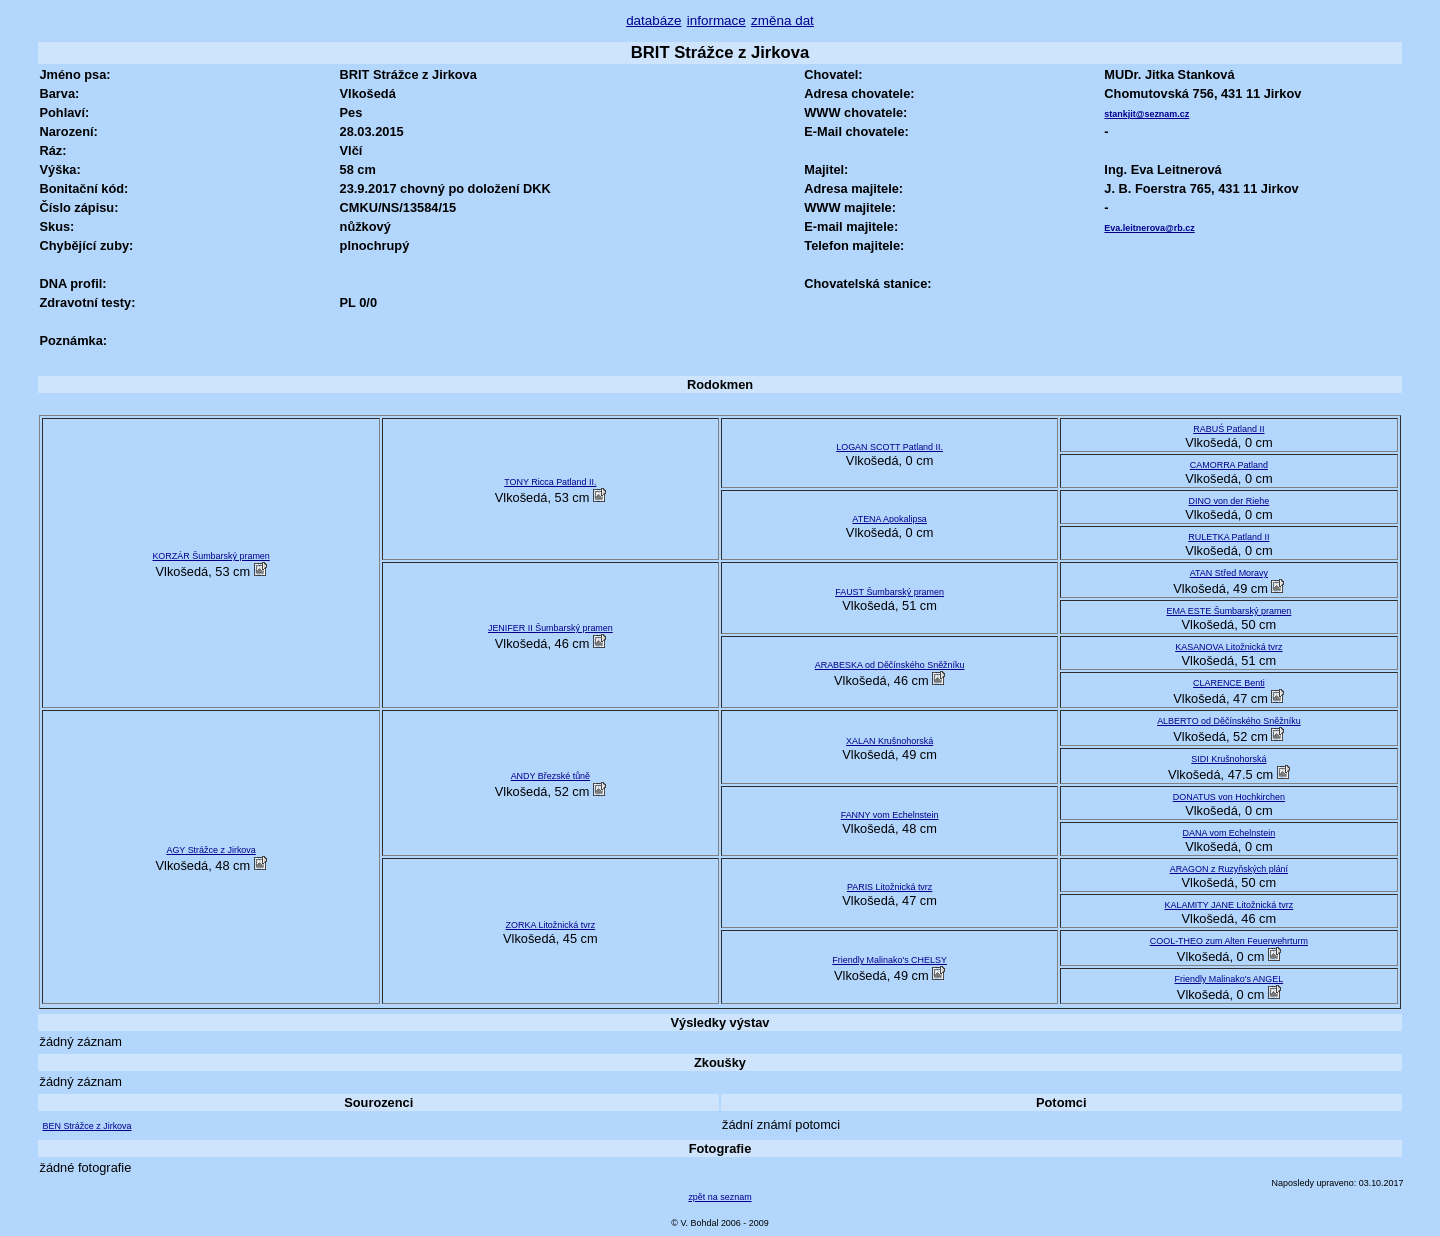  Describe the element at coordinates (889, 519) in the screenshot. I see `ATENA Apokalipsa` at that location.